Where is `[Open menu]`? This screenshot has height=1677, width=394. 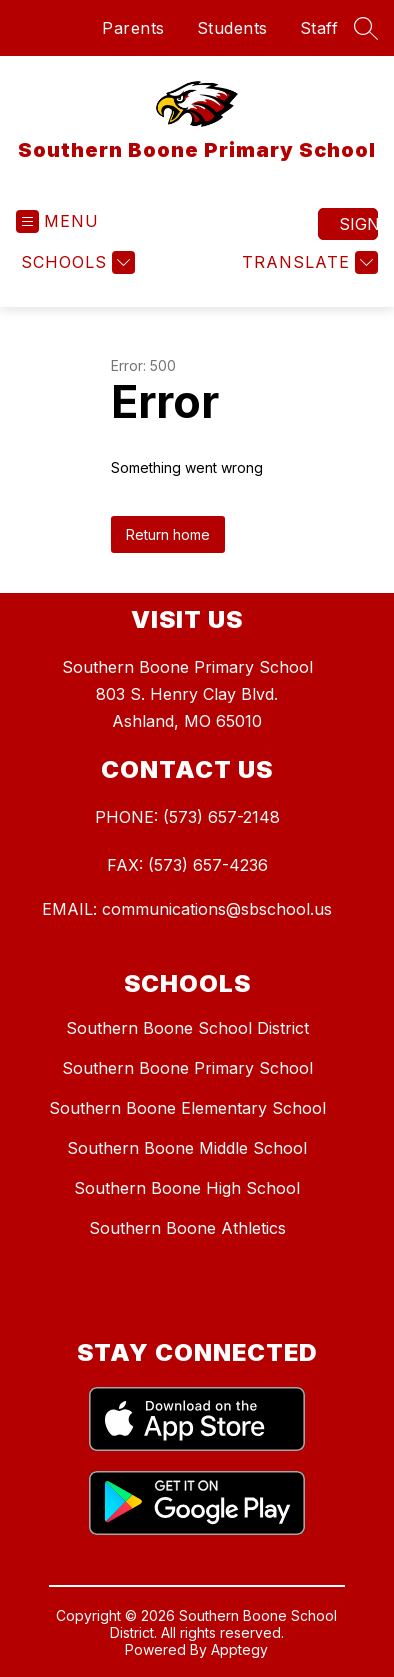 [Open menu] is located at coordinates (57, 221).